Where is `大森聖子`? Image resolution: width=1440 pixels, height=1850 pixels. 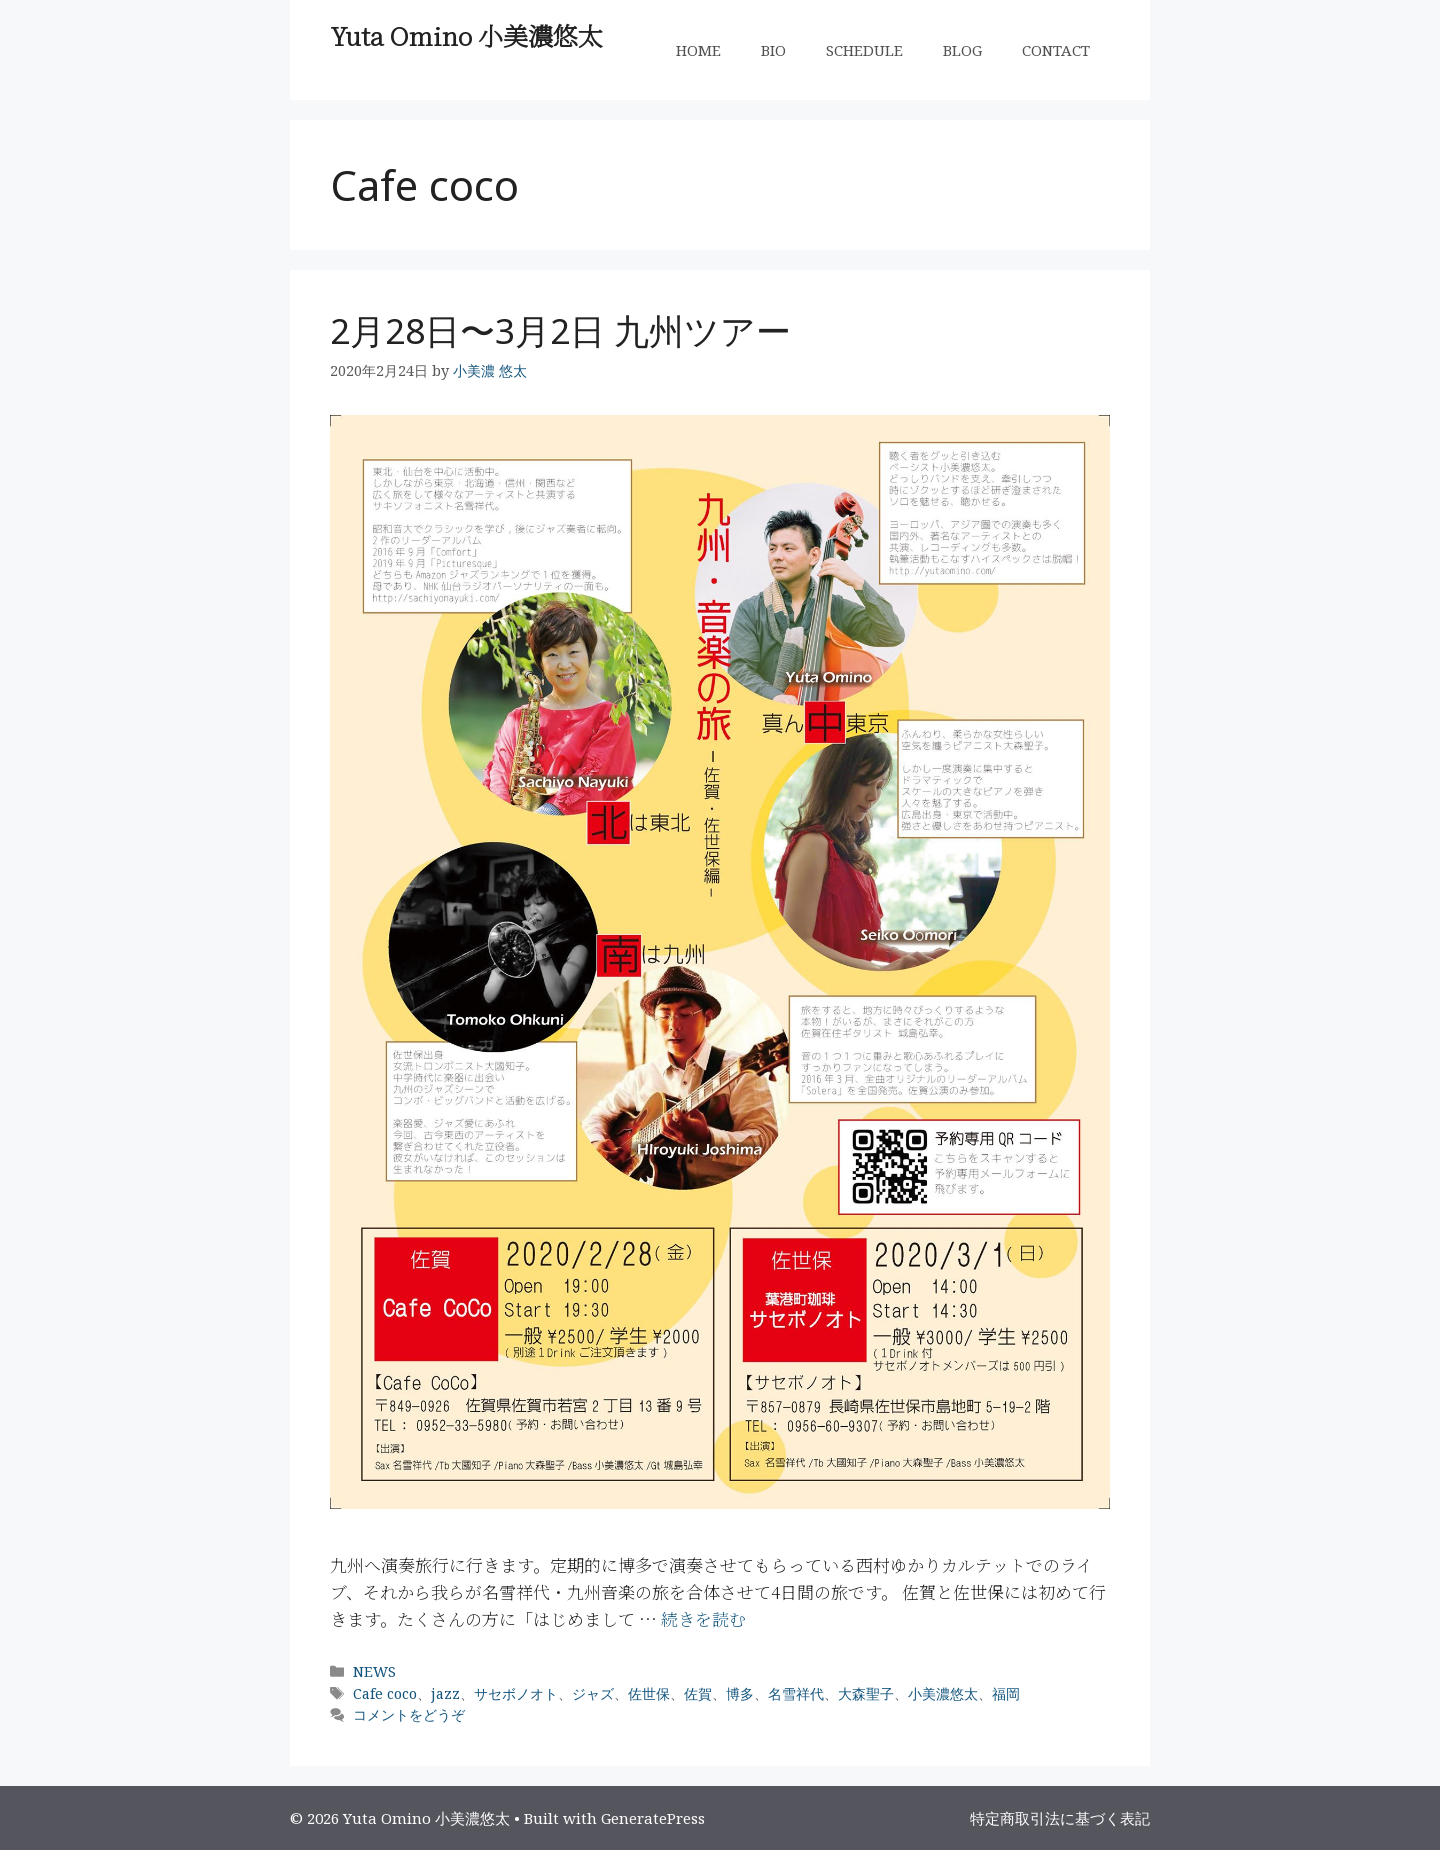 大森聖子 is located at coordinates (866, 1693).